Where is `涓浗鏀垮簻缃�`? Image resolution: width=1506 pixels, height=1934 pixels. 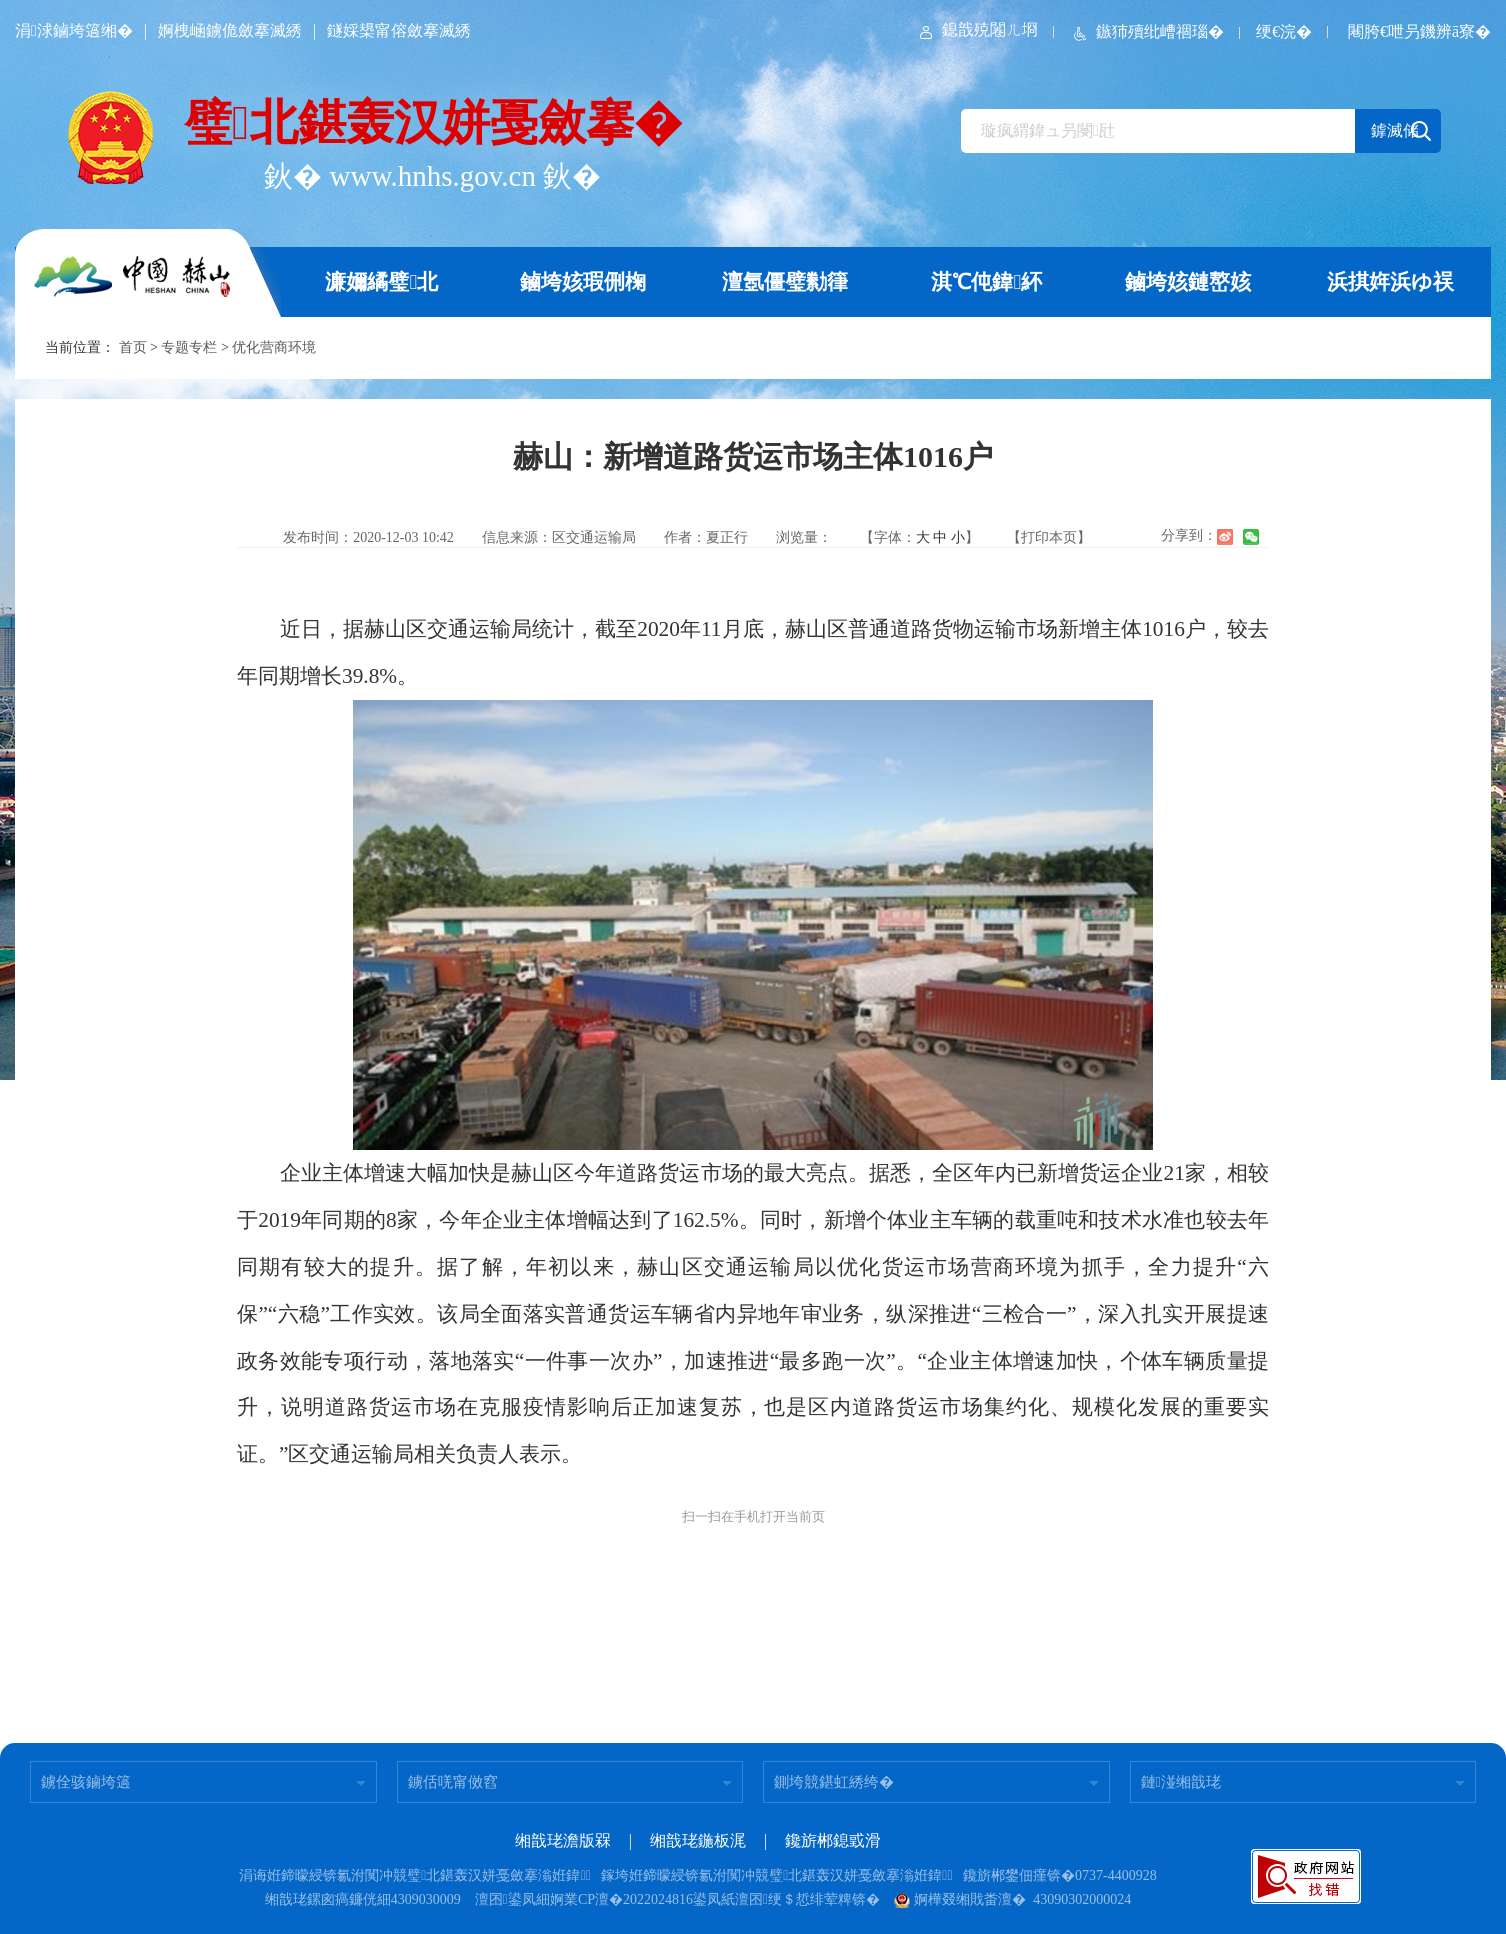
涓浗鏀垮簻缃� is located at coordinates (74, 30).